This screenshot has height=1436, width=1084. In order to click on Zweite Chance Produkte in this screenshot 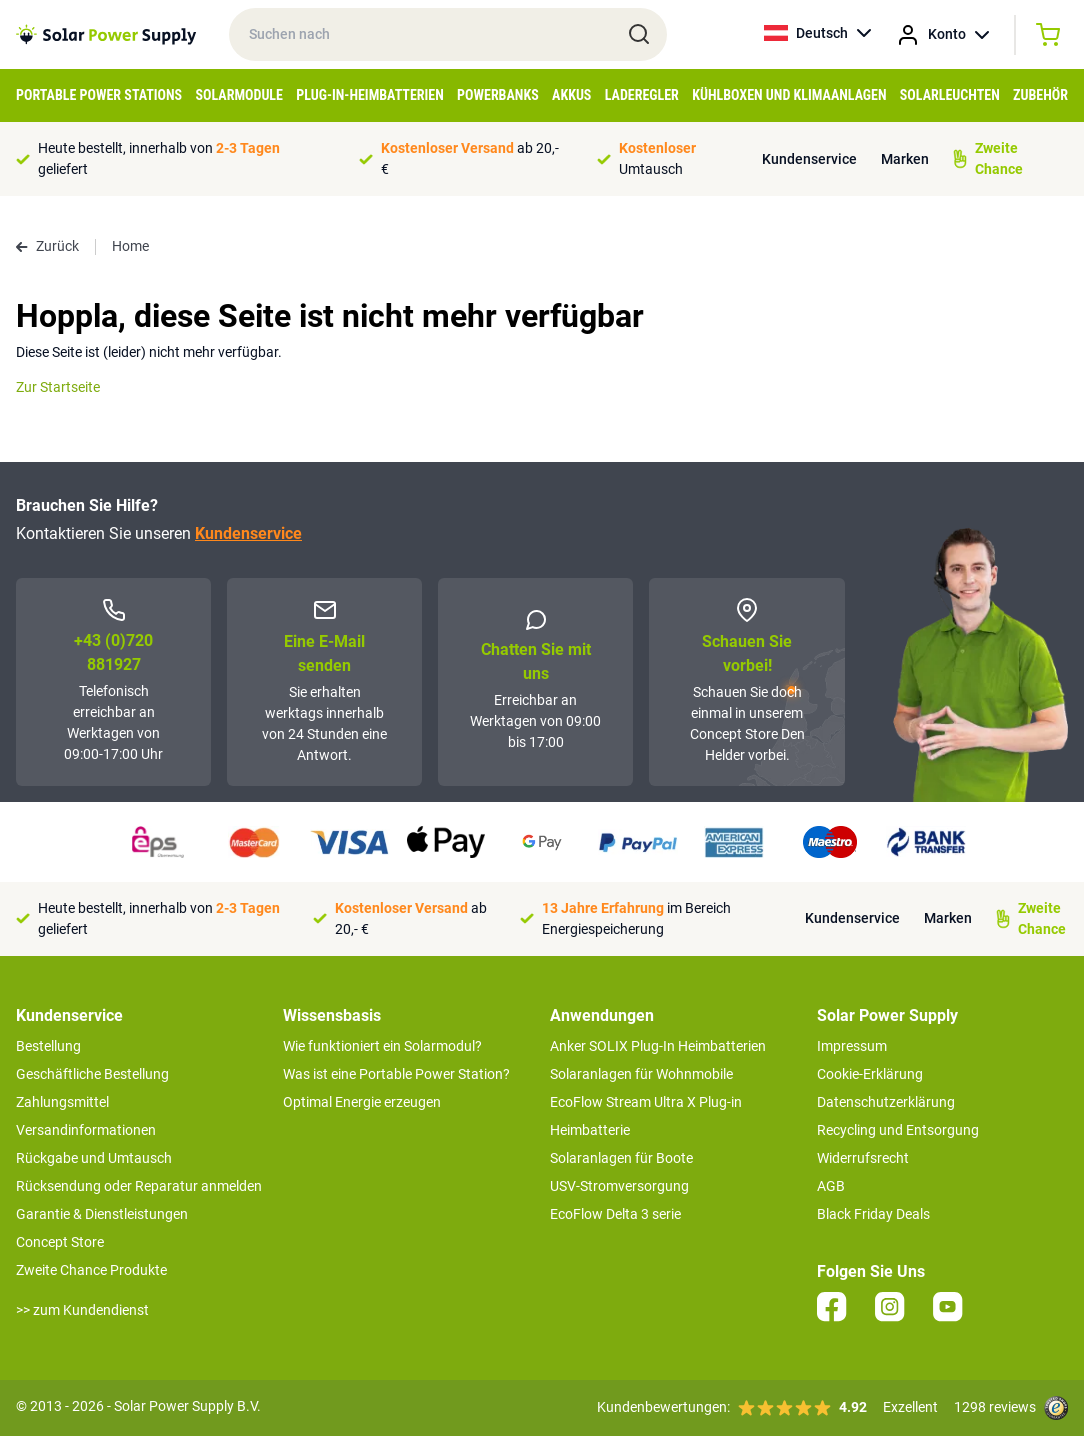, I will do `click(91, 1270)`.